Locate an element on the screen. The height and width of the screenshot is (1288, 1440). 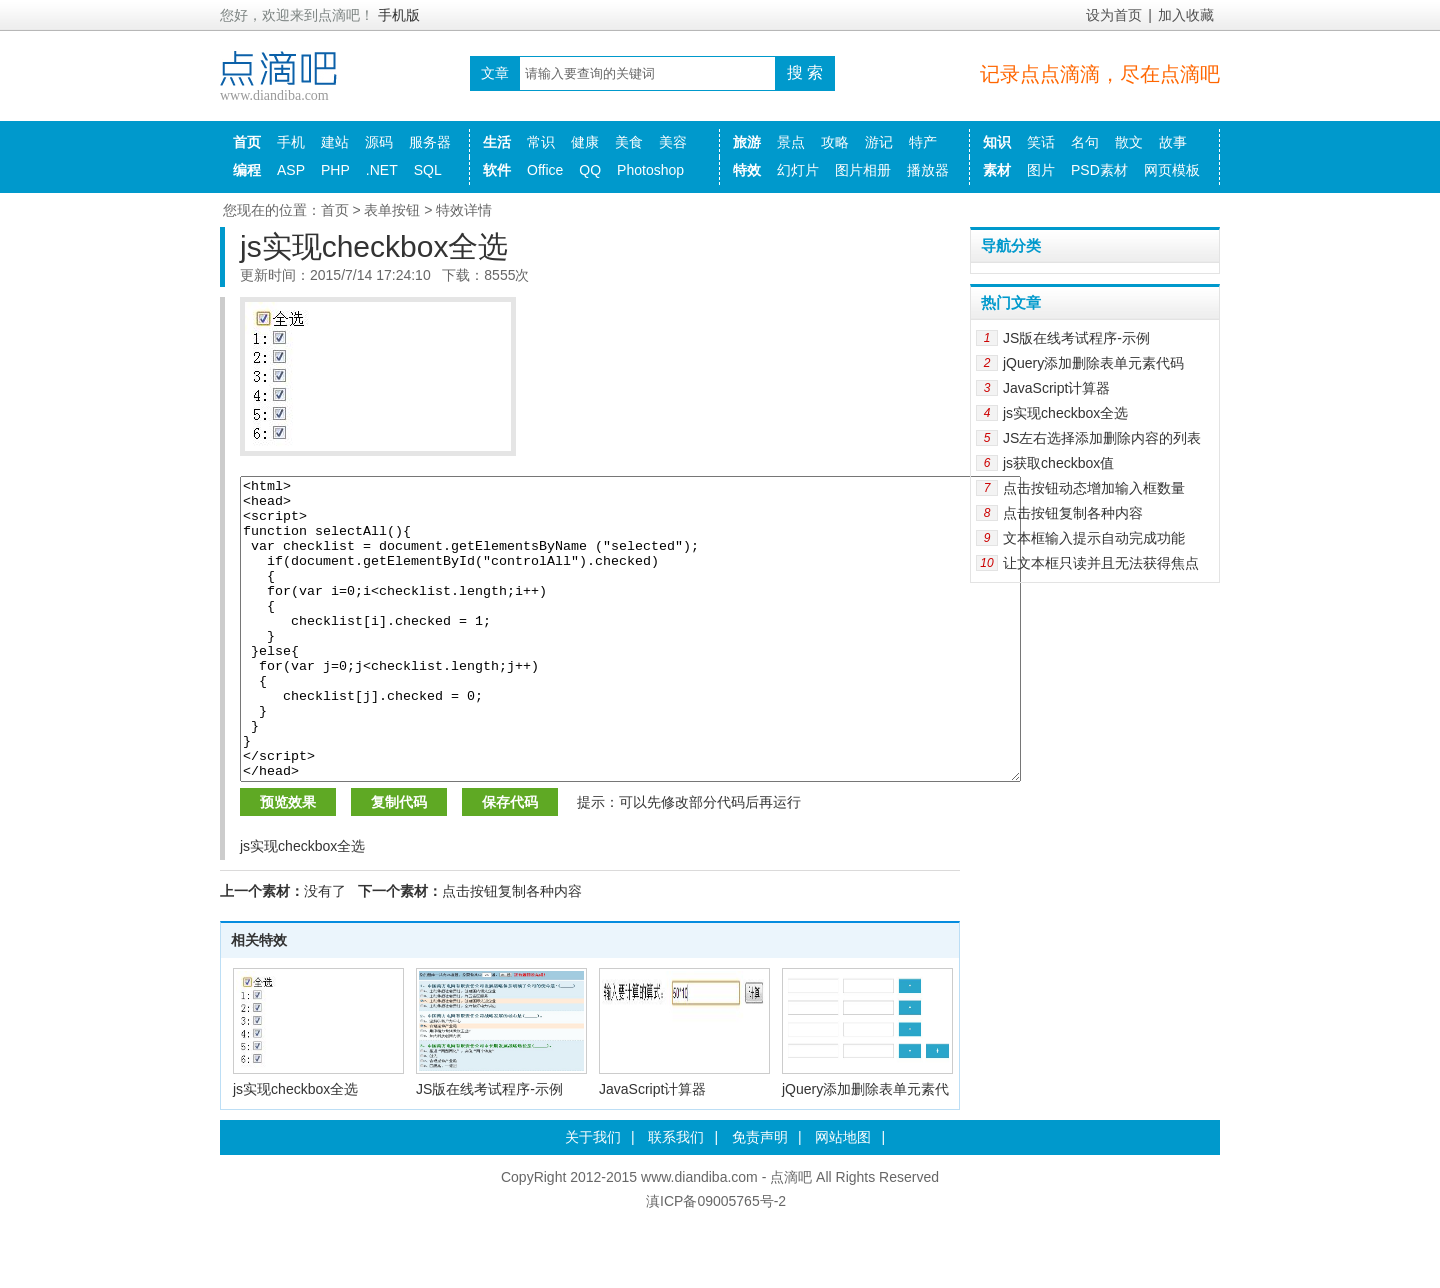
PHP is located at coordinates (335, 170).